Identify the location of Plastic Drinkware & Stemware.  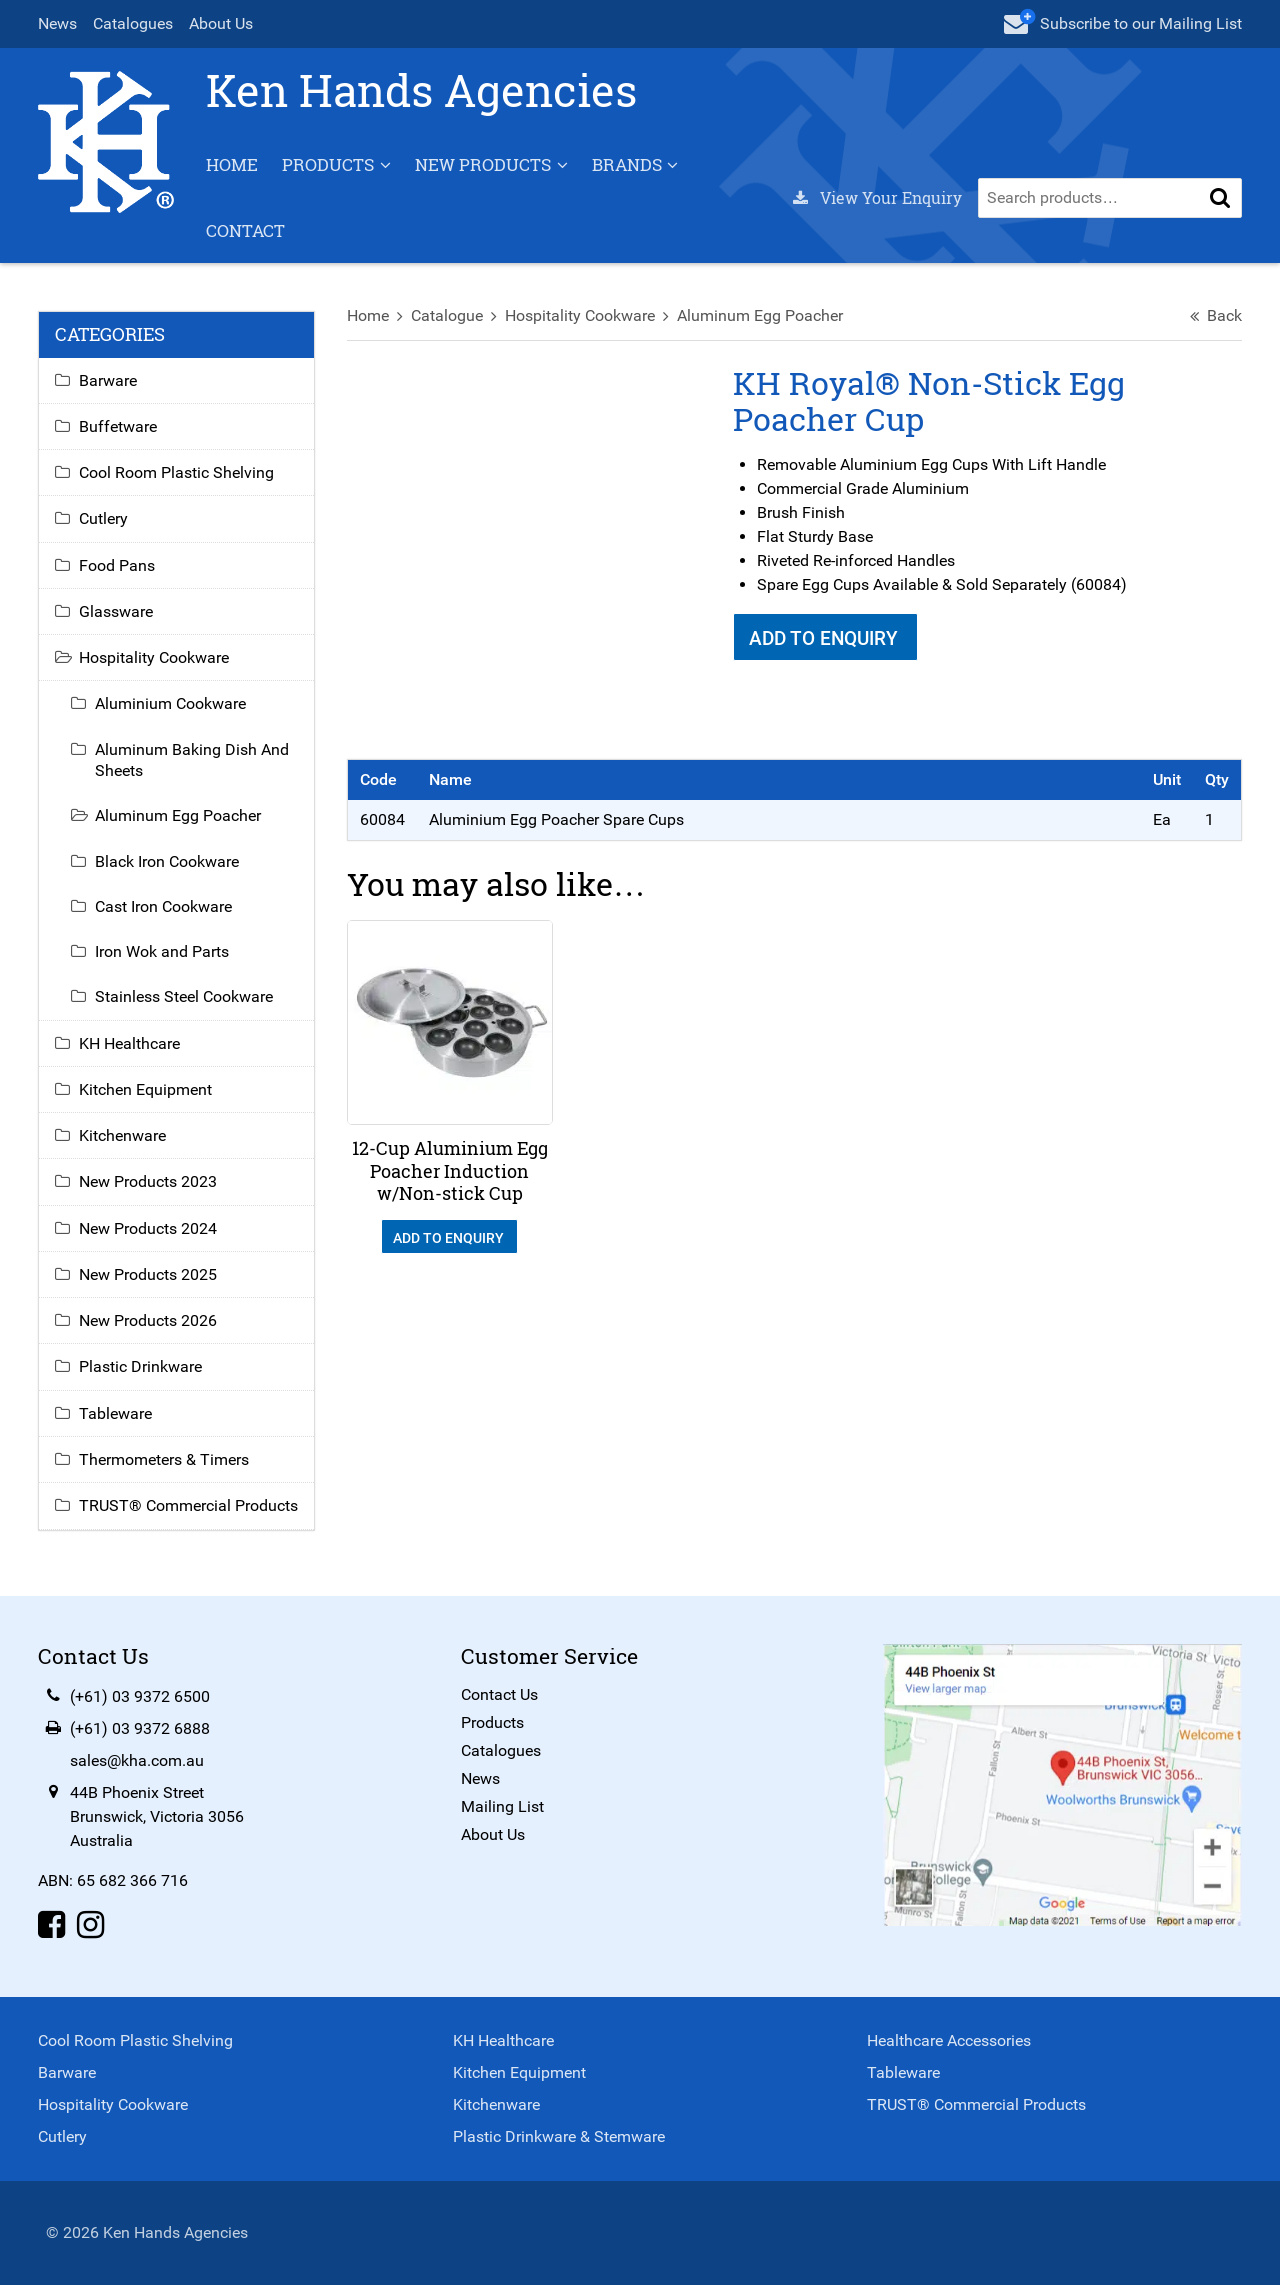
(559, 2136).